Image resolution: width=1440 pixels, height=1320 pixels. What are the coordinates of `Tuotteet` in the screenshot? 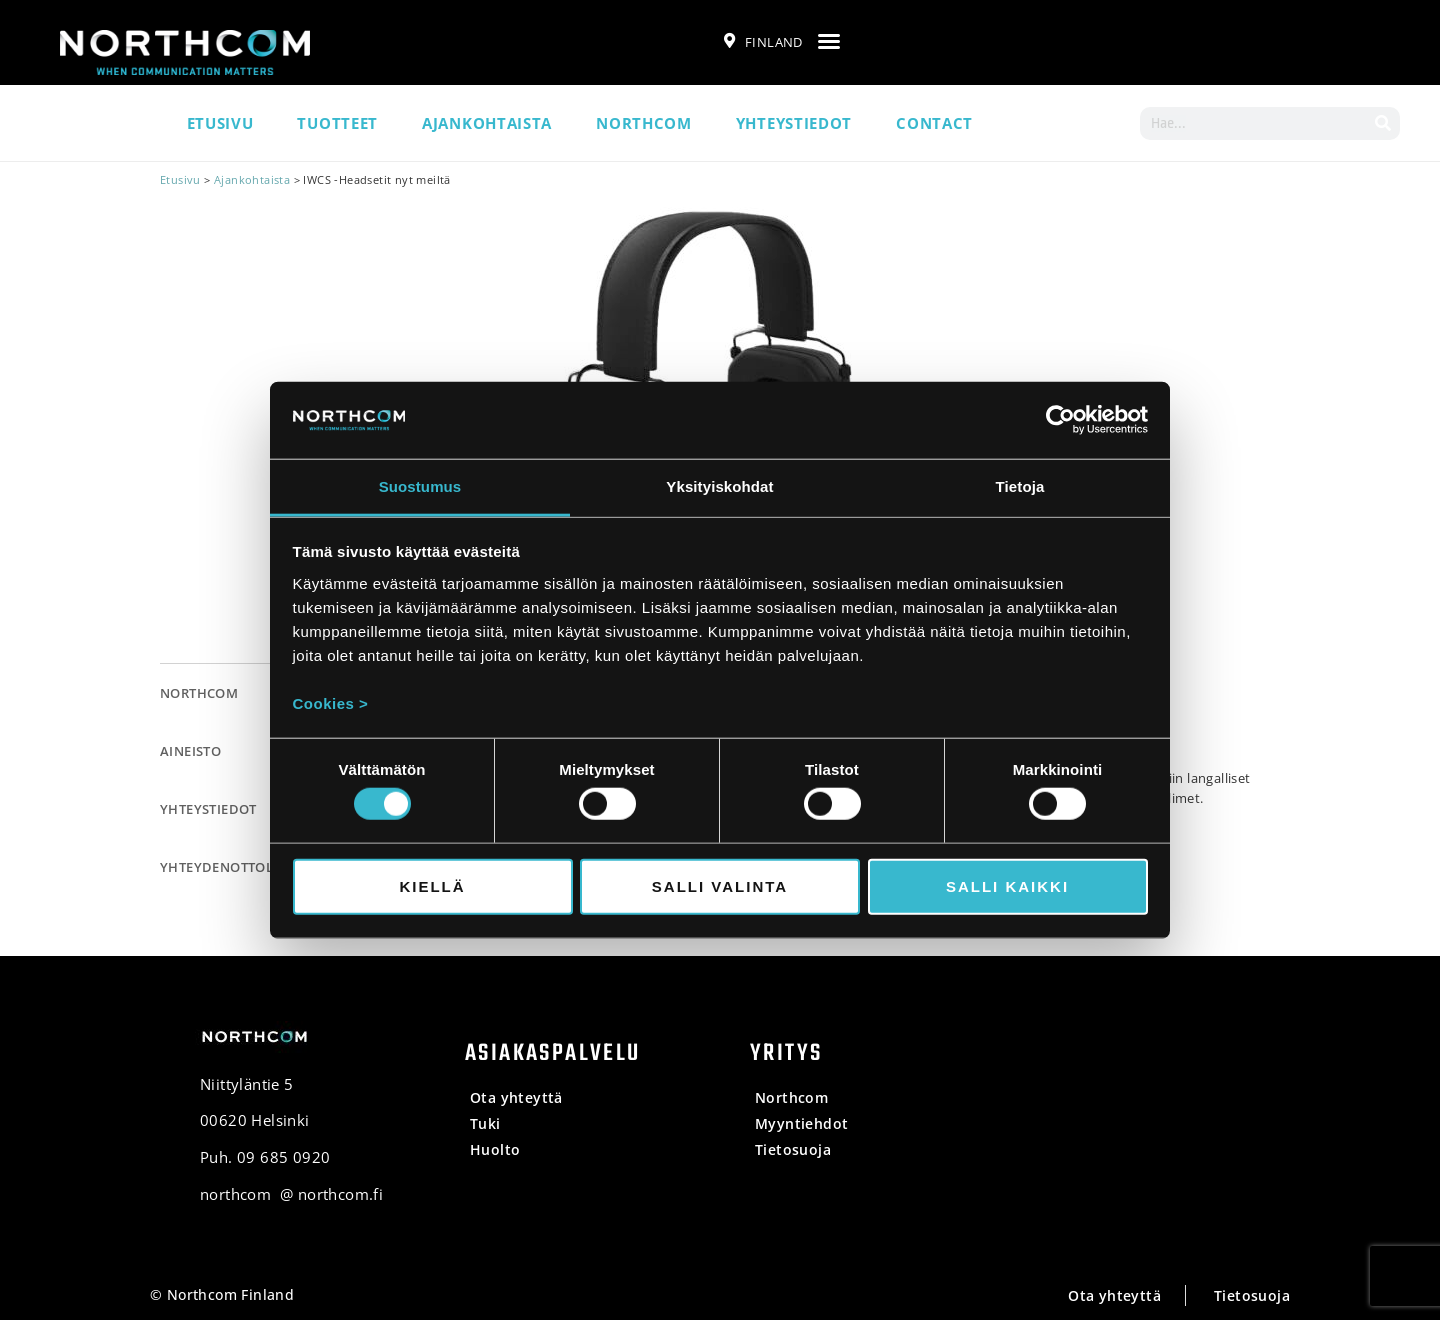 It's located at (337, 123).